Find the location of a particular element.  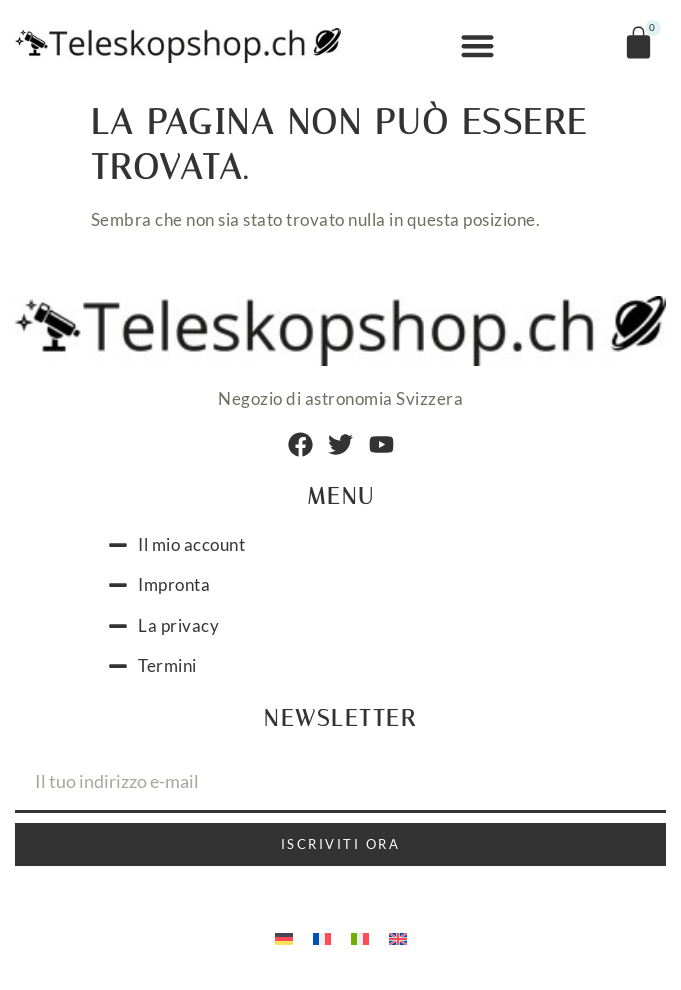

[menuitem] is located at coordinates (284, 938).